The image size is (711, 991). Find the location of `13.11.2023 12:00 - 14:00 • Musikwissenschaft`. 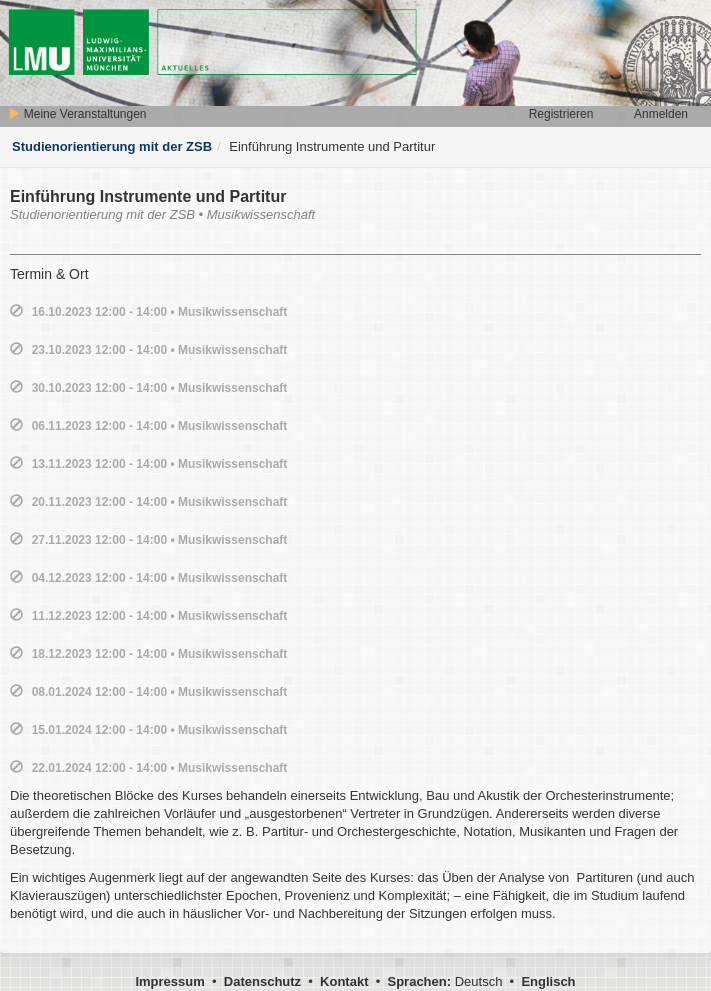

13.11.2023 12:00 - 14:00 • Musikwissenschaft is located at coordinates (160, 464).